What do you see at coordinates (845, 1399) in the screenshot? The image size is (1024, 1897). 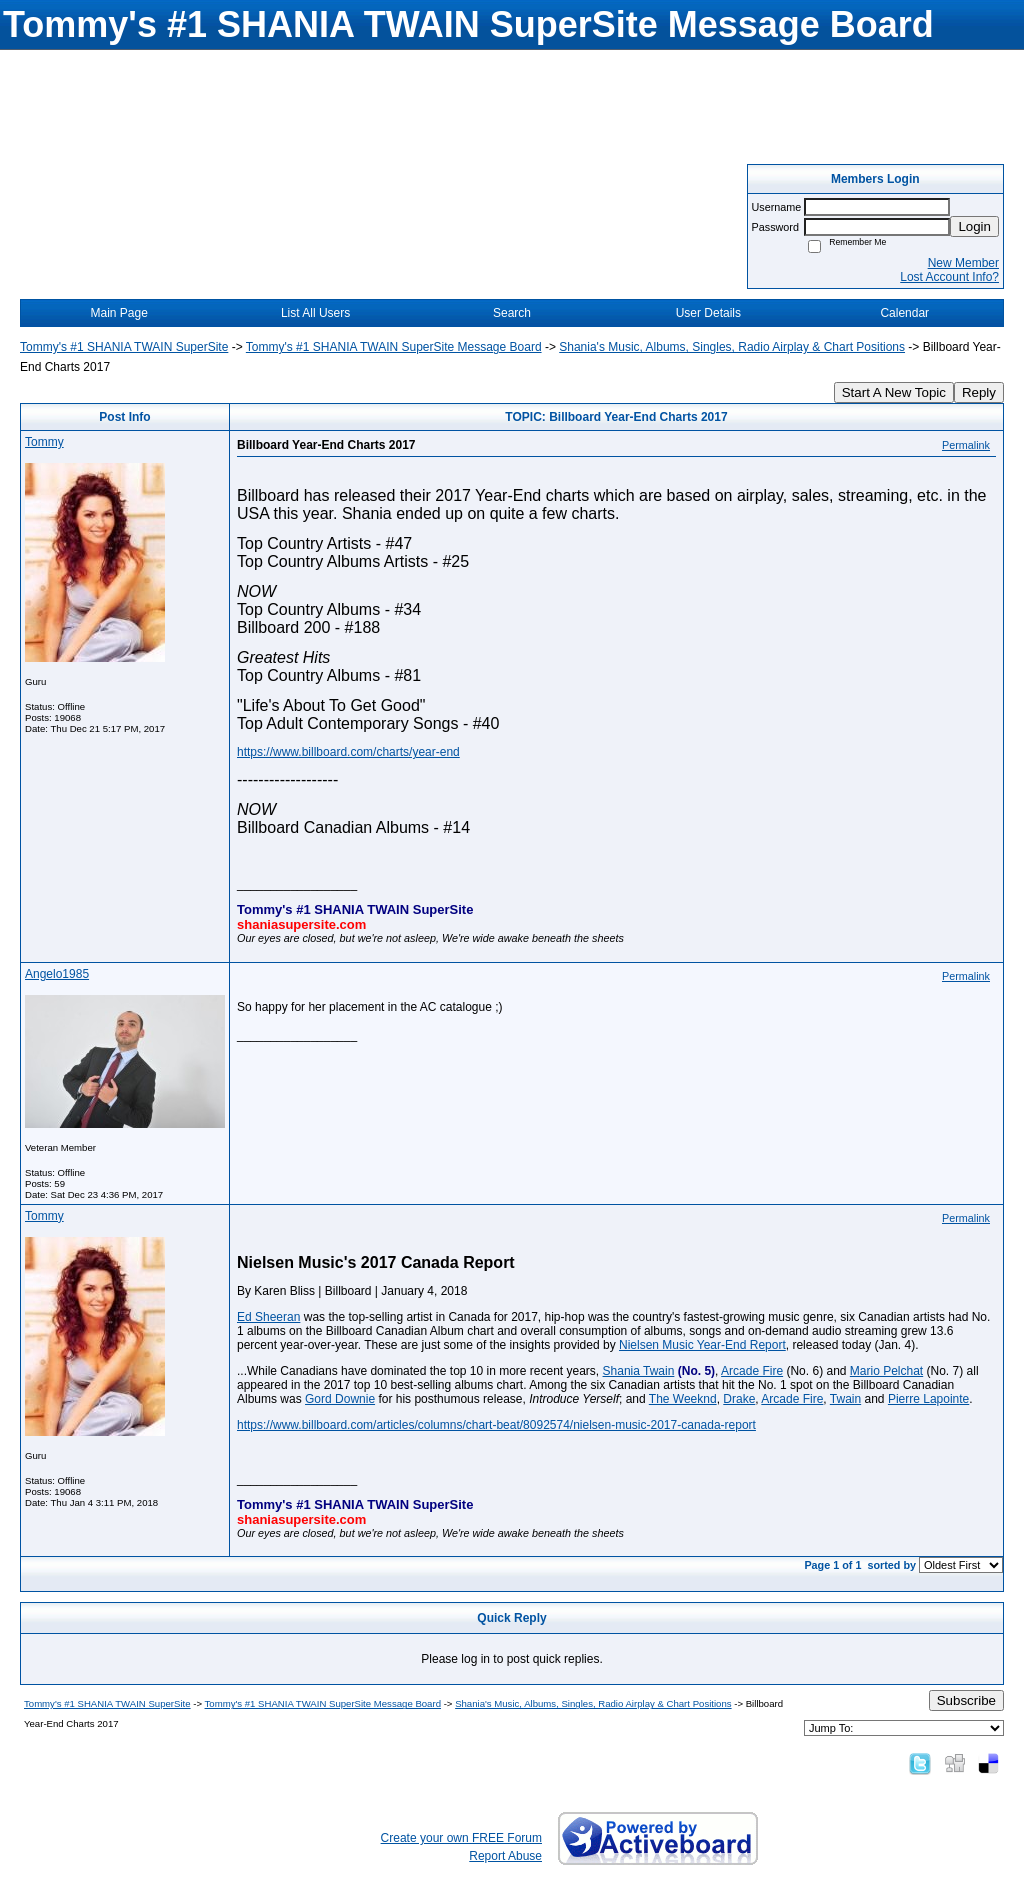 I see `Twain` at bounding box center [845, 1399].